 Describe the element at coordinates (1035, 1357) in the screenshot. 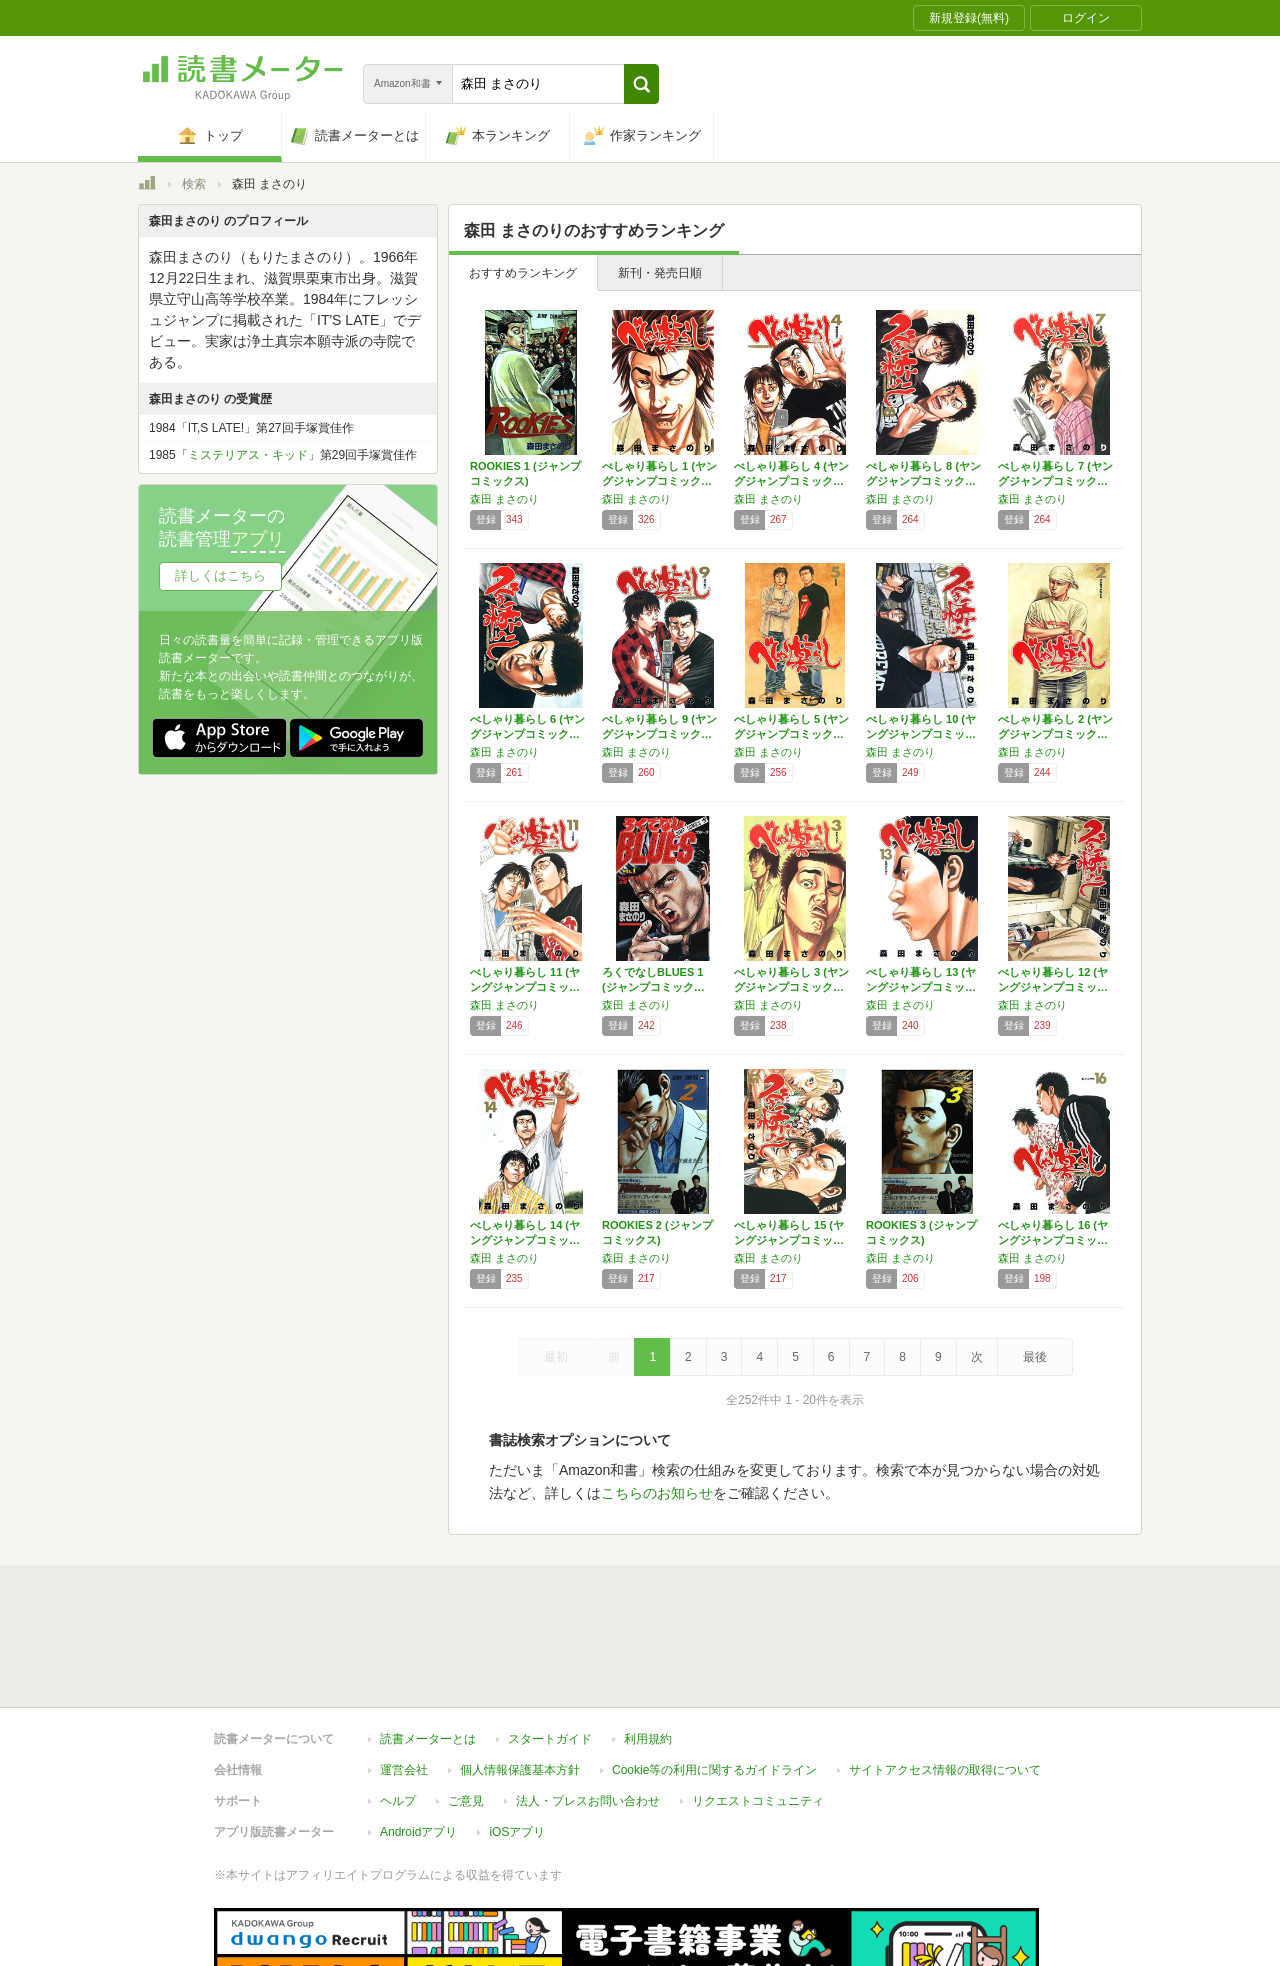

I see `最後` at that location.